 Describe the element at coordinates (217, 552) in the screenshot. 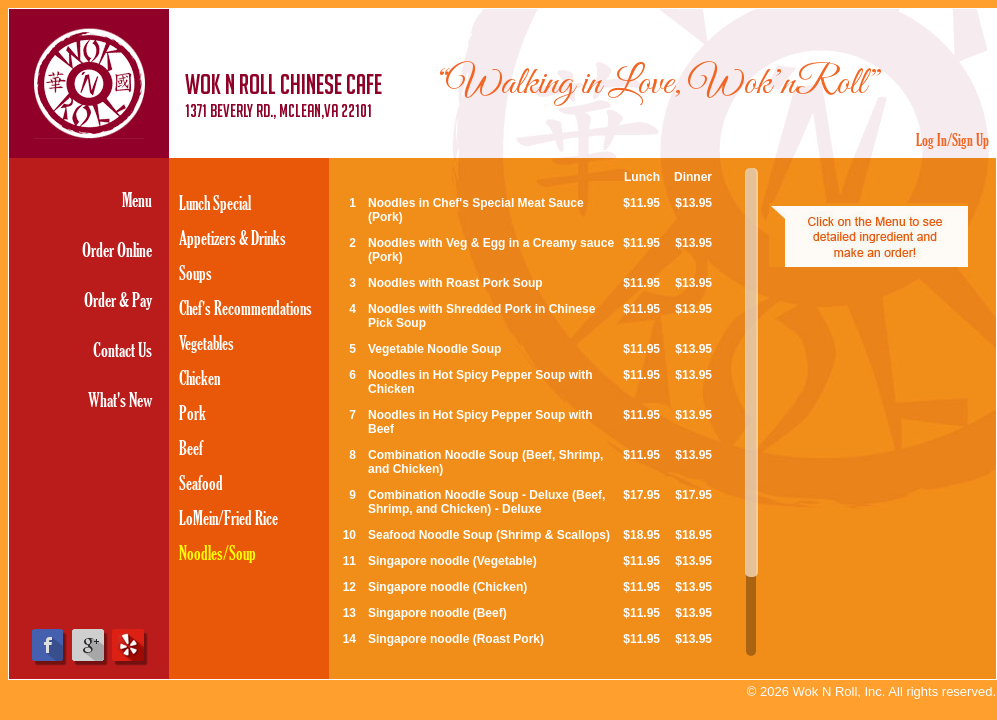

I see `Noodles/Soup` at that location.